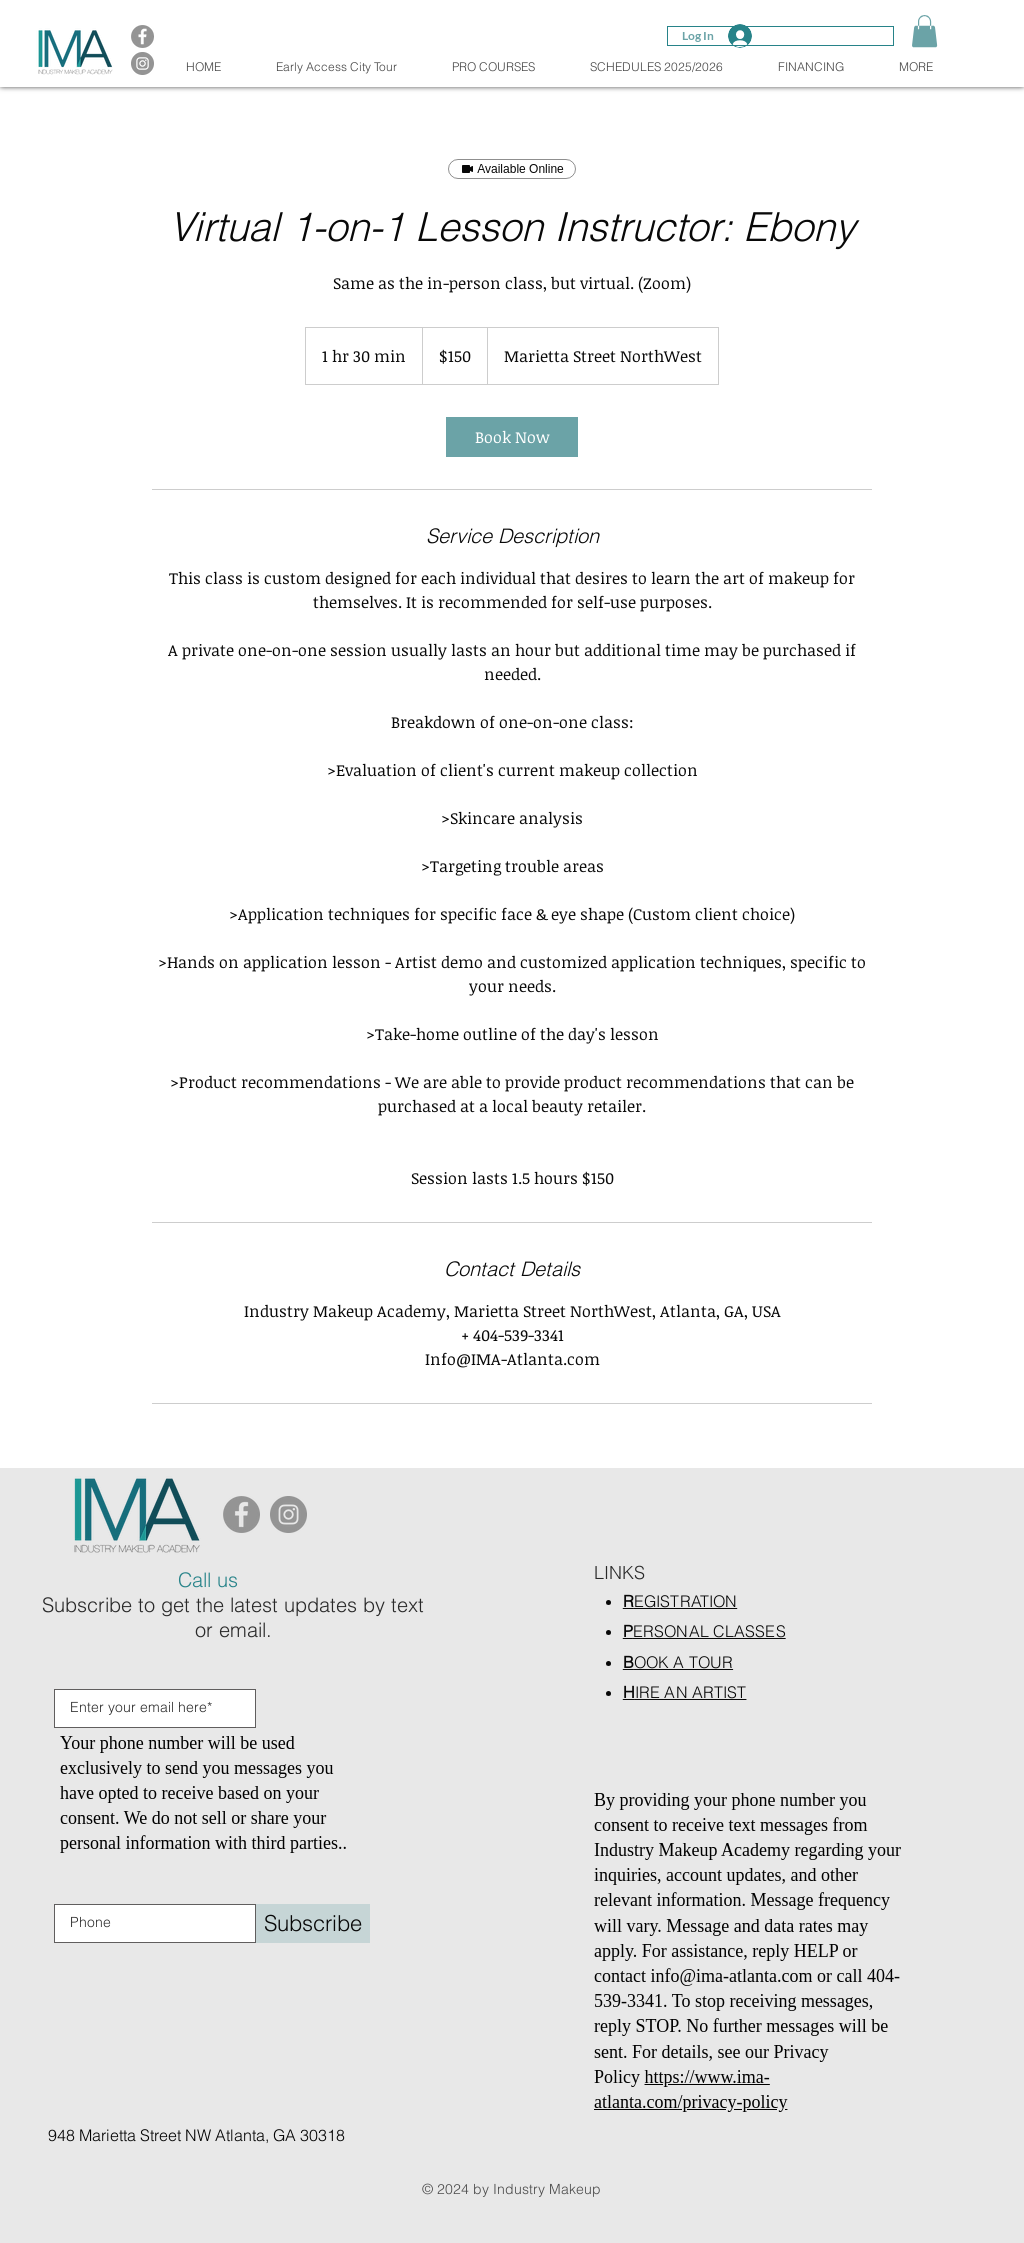 This screenshot has width=1024, height=2243. Describe the element at coordinates (924, 31) in the screenshot. I see `[button]` at that location.